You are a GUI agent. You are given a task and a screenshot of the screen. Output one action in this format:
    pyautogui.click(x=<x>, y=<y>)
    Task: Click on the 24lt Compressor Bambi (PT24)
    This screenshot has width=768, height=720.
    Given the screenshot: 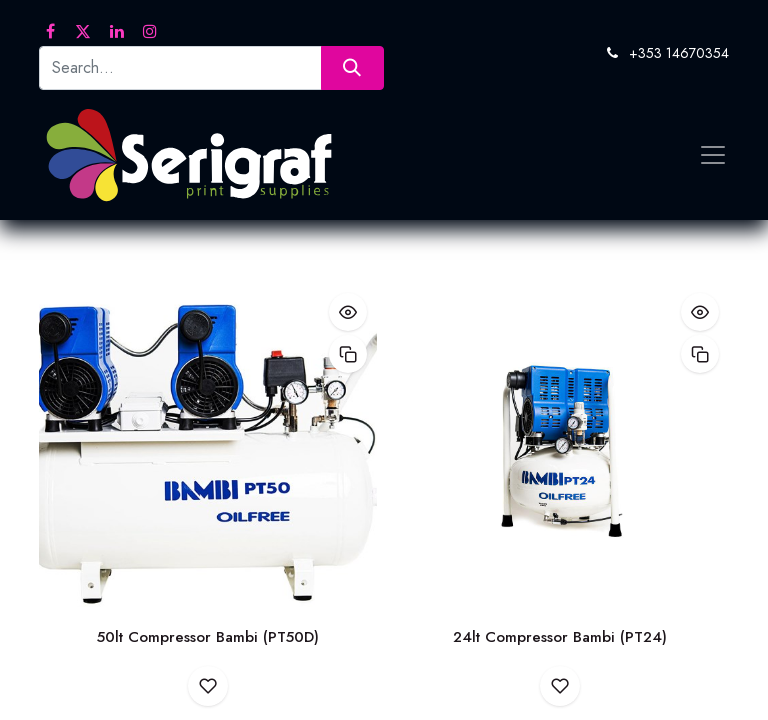 What is the action you would take?
    pyautogui.click(x=560, y=637)
    